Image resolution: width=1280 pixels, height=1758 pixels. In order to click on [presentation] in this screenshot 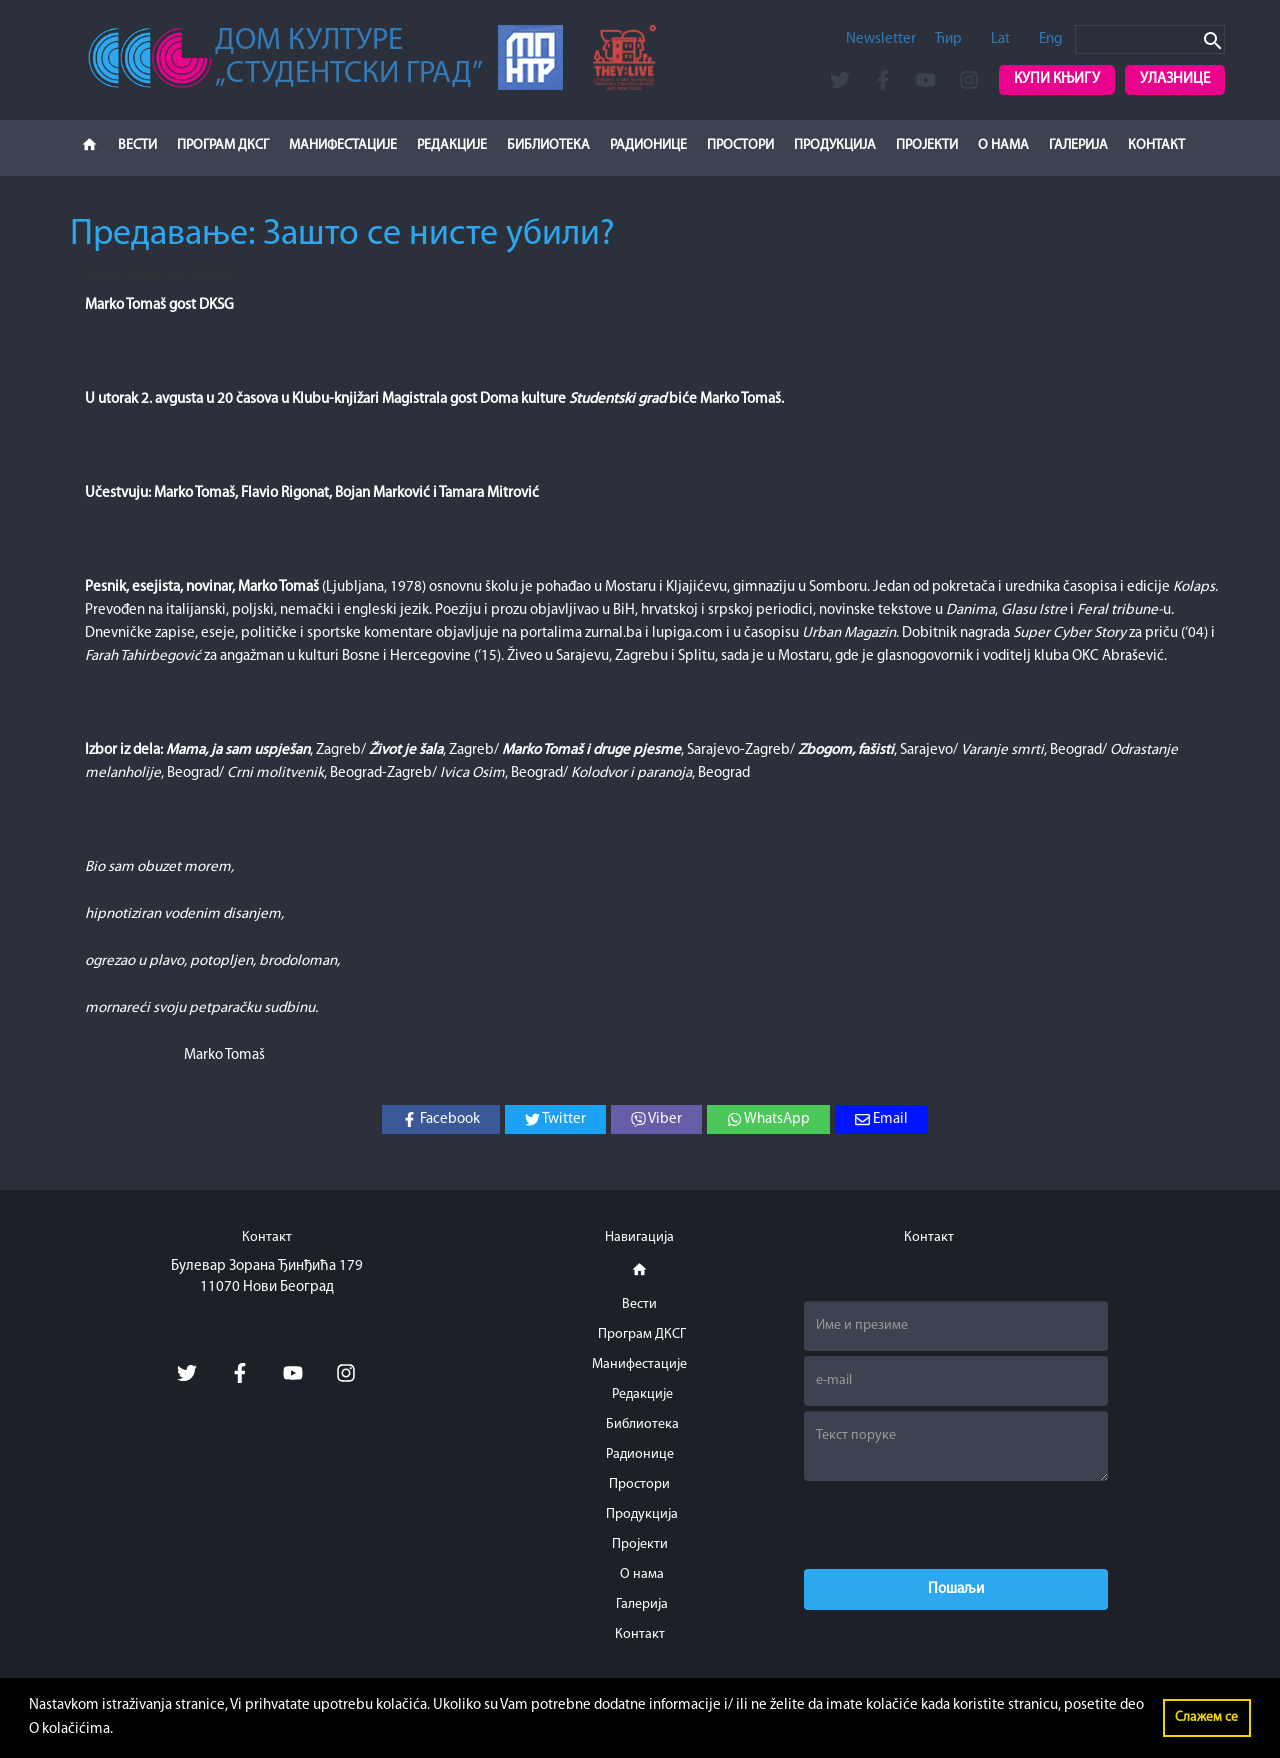, I will do `click(956, 1525)`.